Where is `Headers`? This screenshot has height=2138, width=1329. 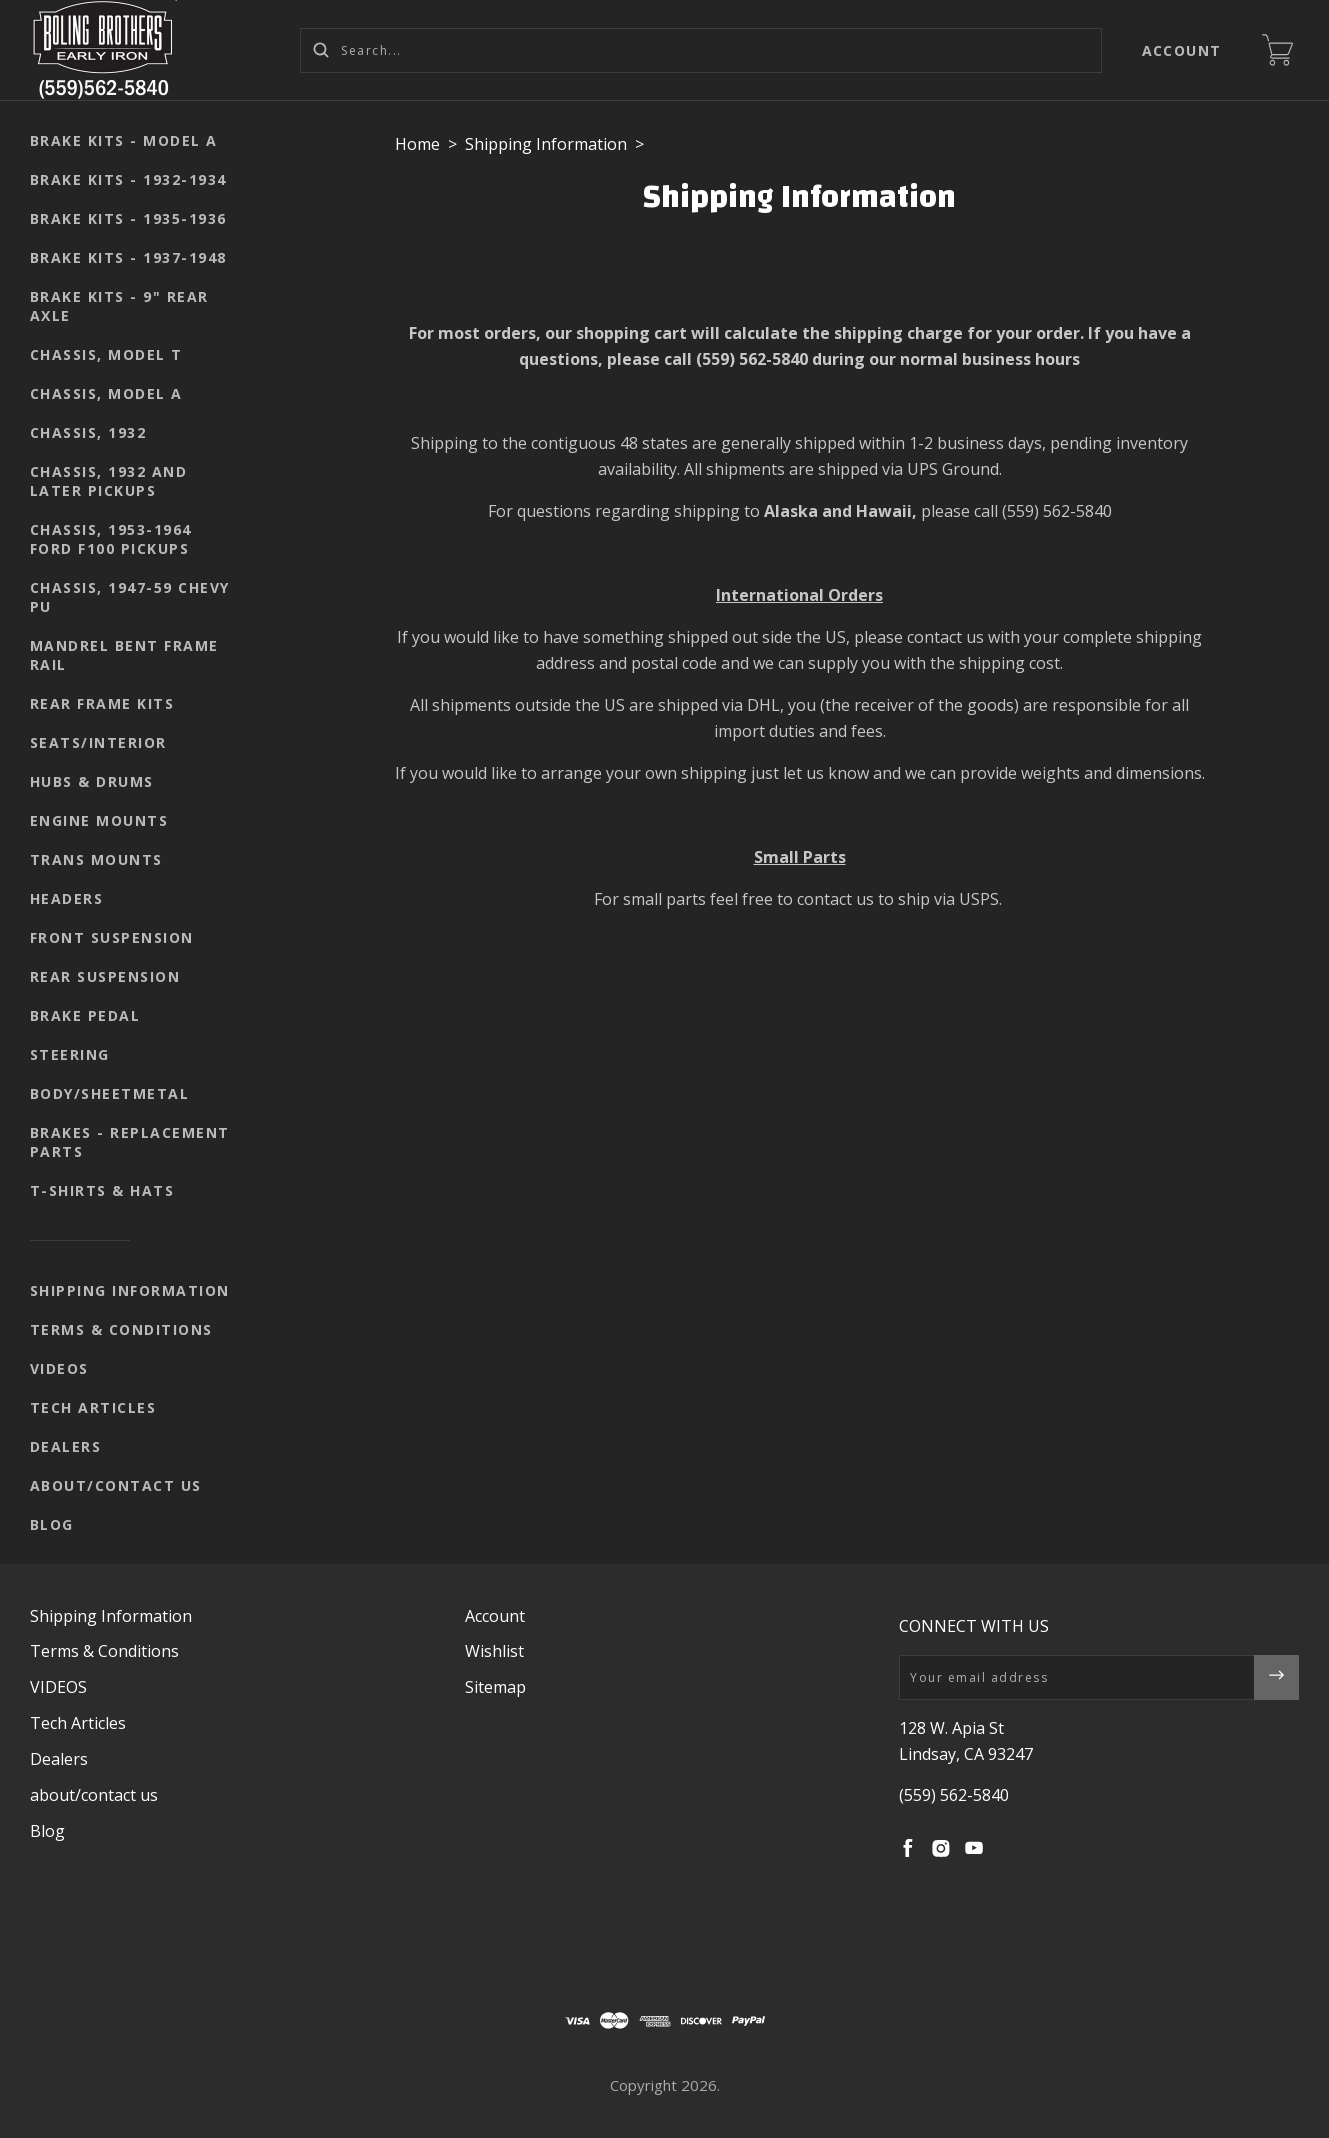 Headers is located at coordinates (67, 898).